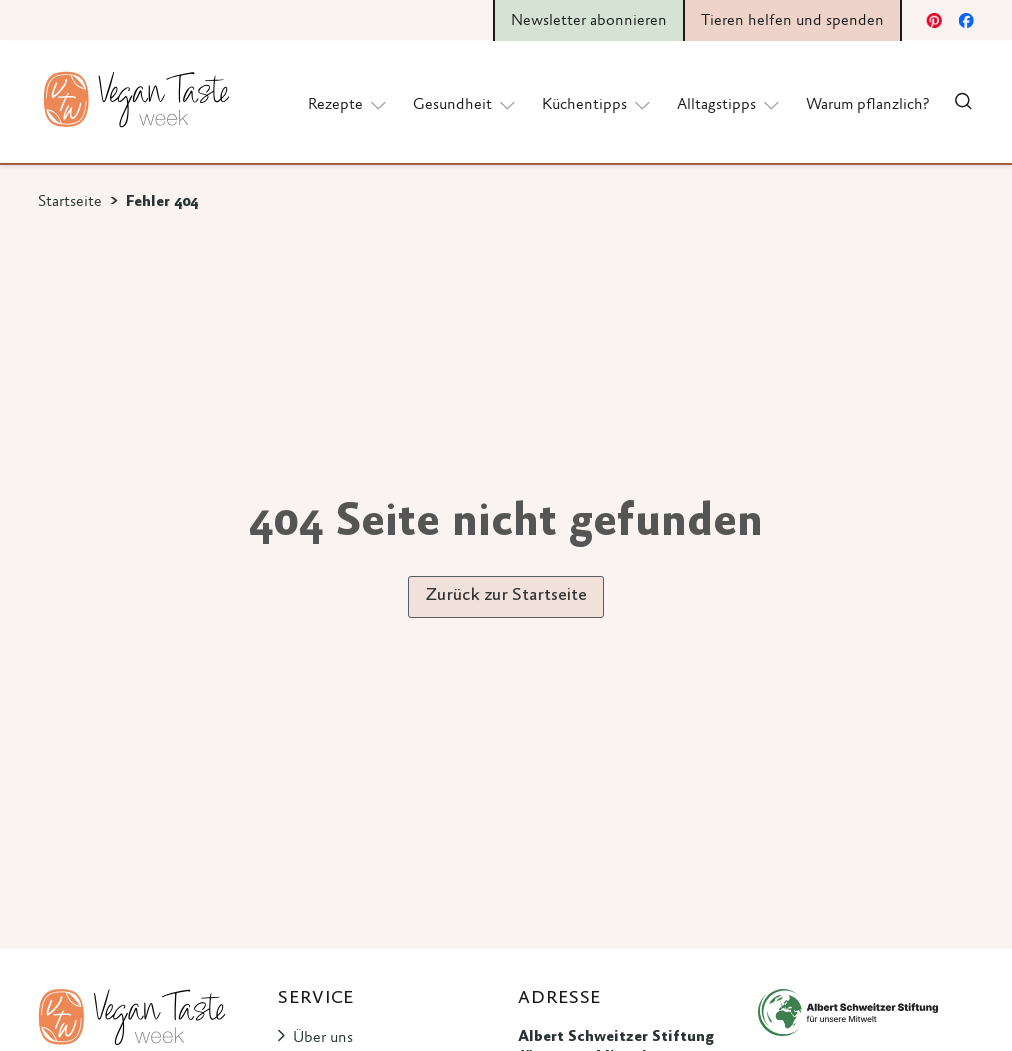 This screenshot has width=1012, height=1051. I want to click on Newsletter abonnieren [button], so click(589, 21).